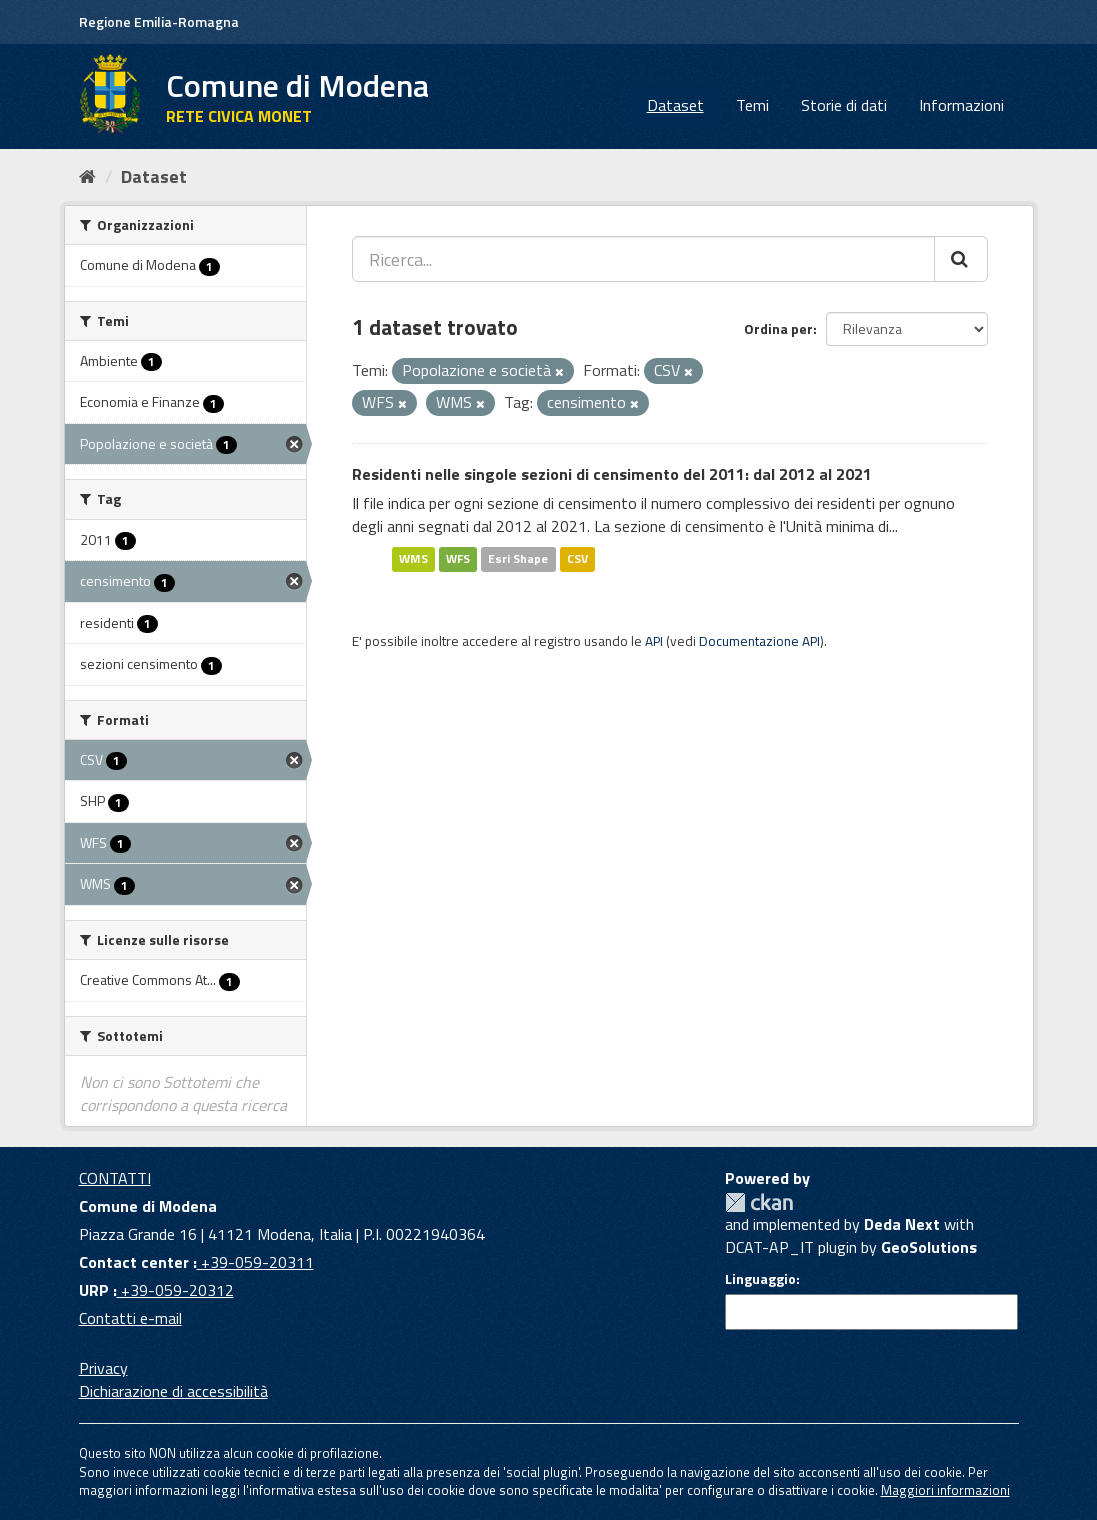 The image size is (1097, 1520). What do you see at coordinates (778, 328) in the screenshot?
I see `Ordina per` at bounding box center [778, 328].